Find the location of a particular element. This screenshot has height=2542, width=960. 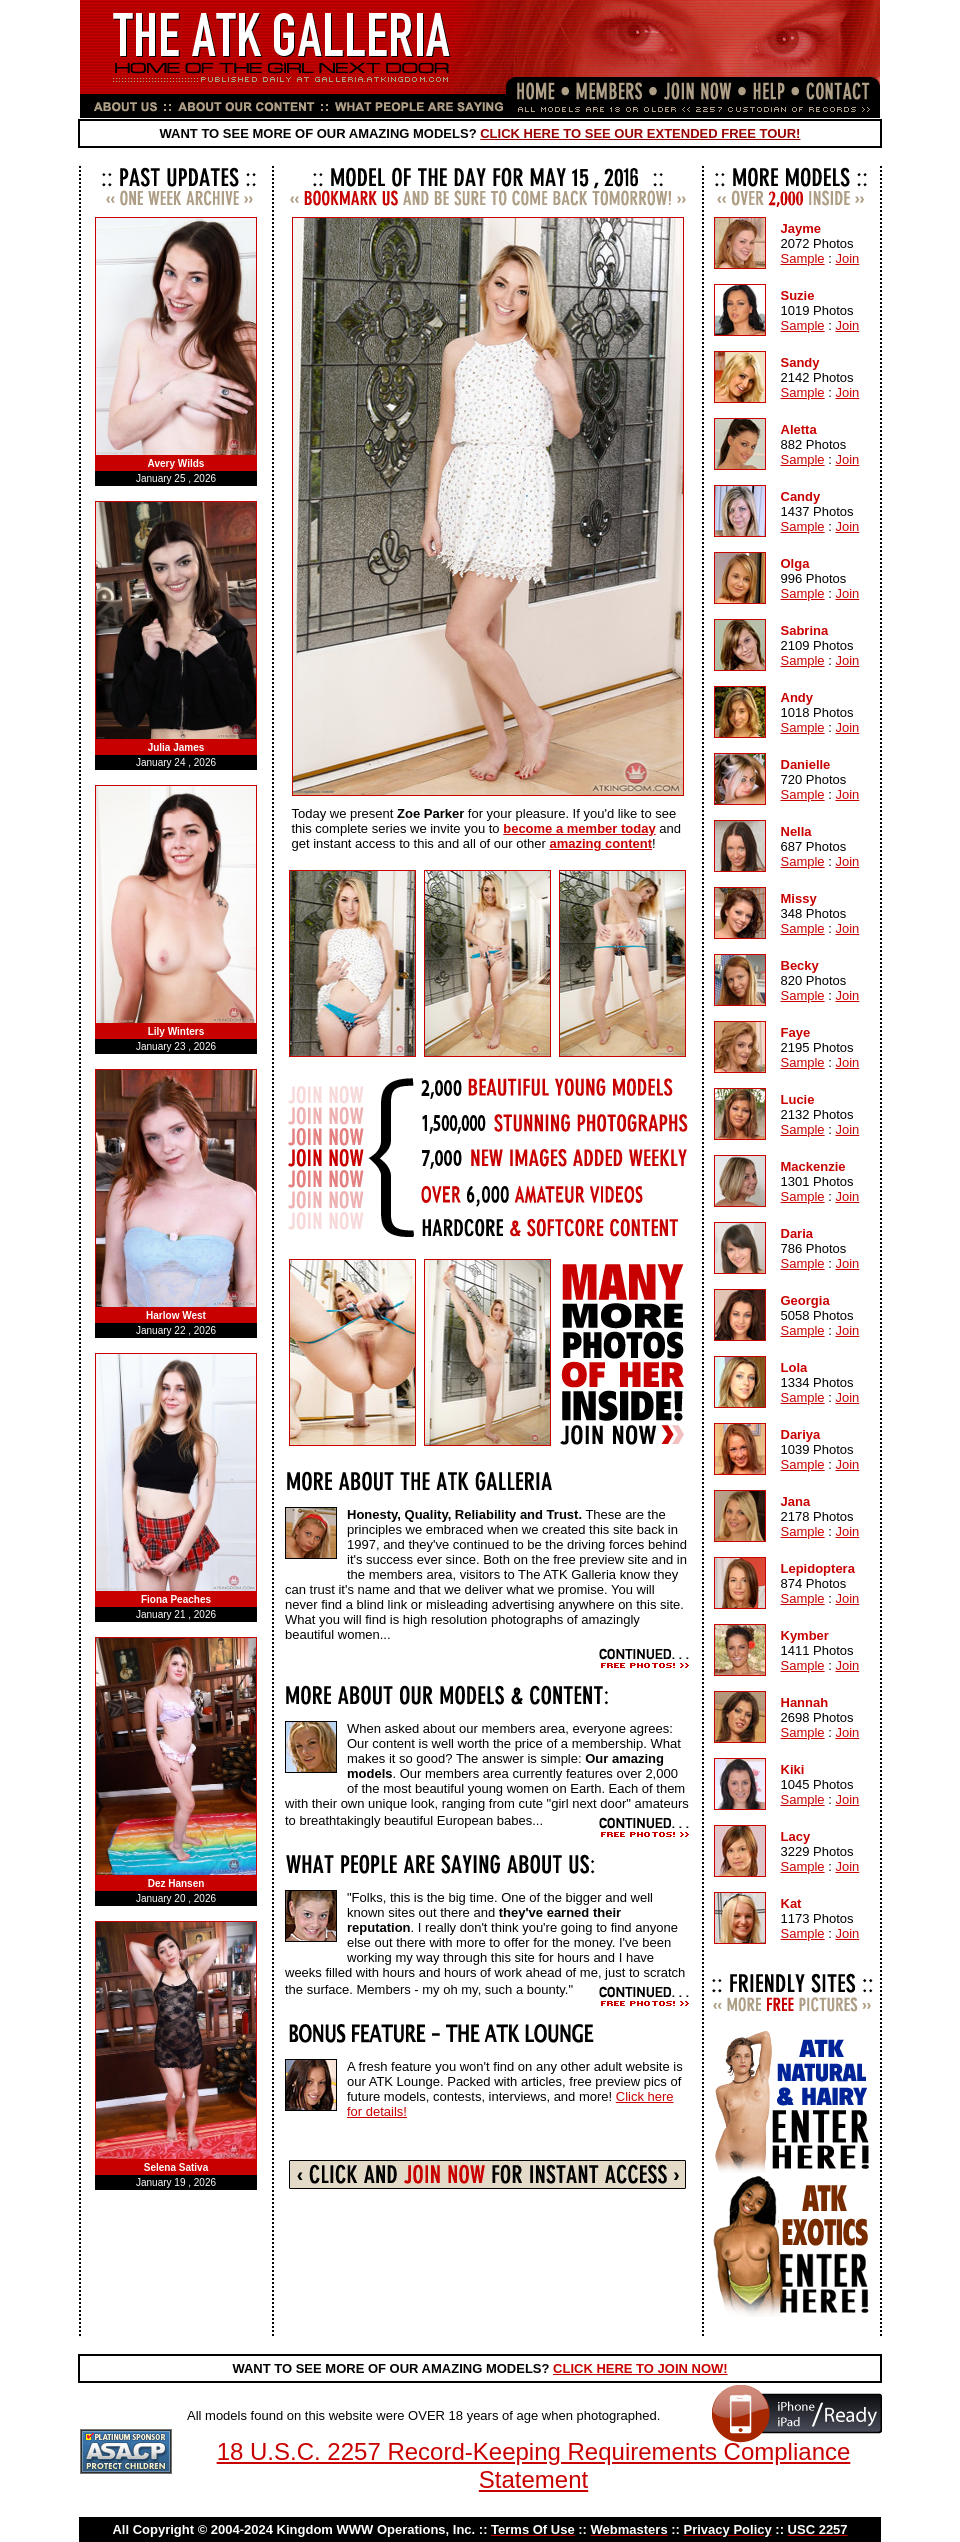

Join is located at coordinates (847, 258).